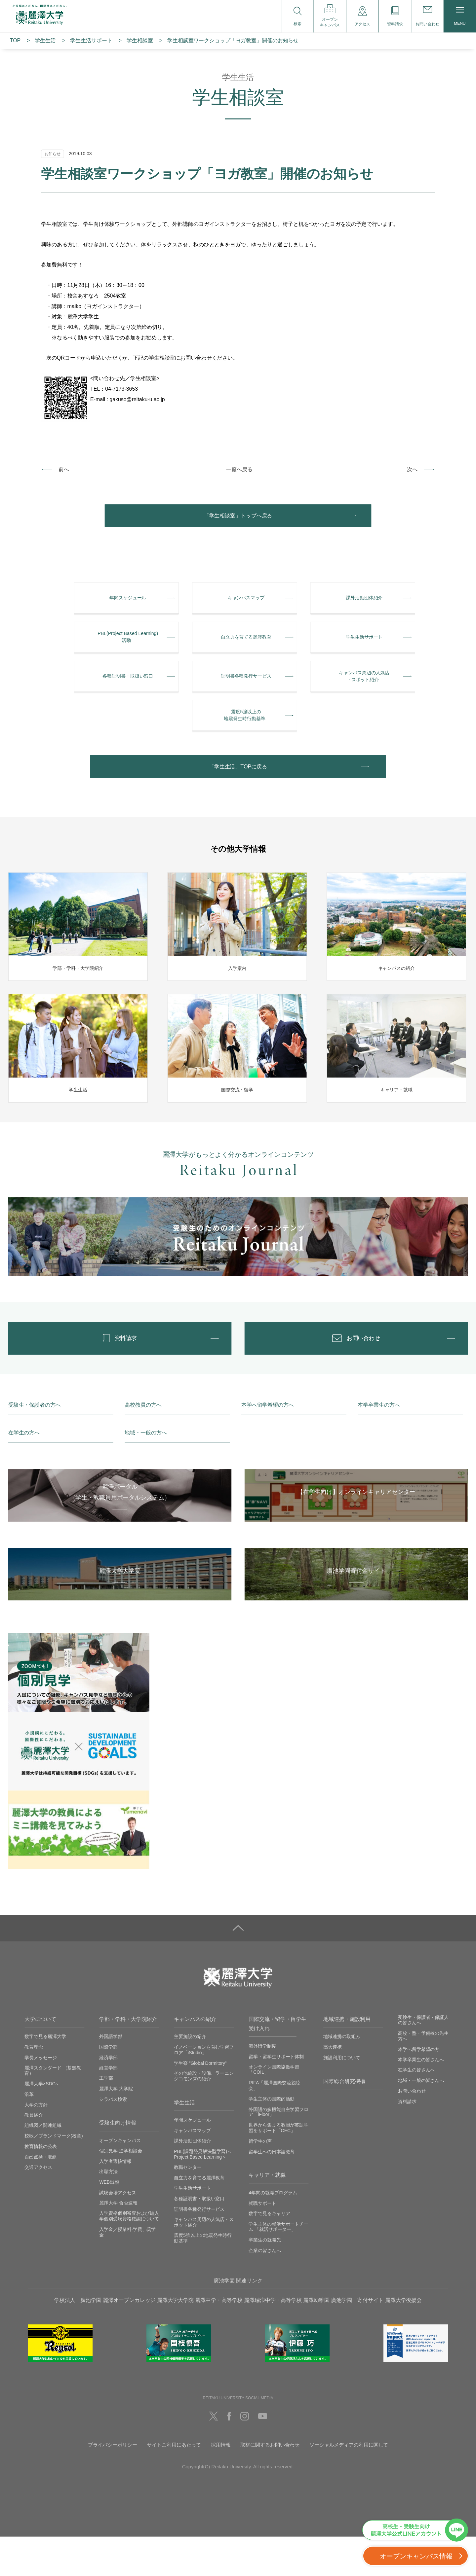 Image resolution: width=476 pixels, height=2576 pixels. I want to click on 受験生・保護者の方へ, so click(34, 1444).